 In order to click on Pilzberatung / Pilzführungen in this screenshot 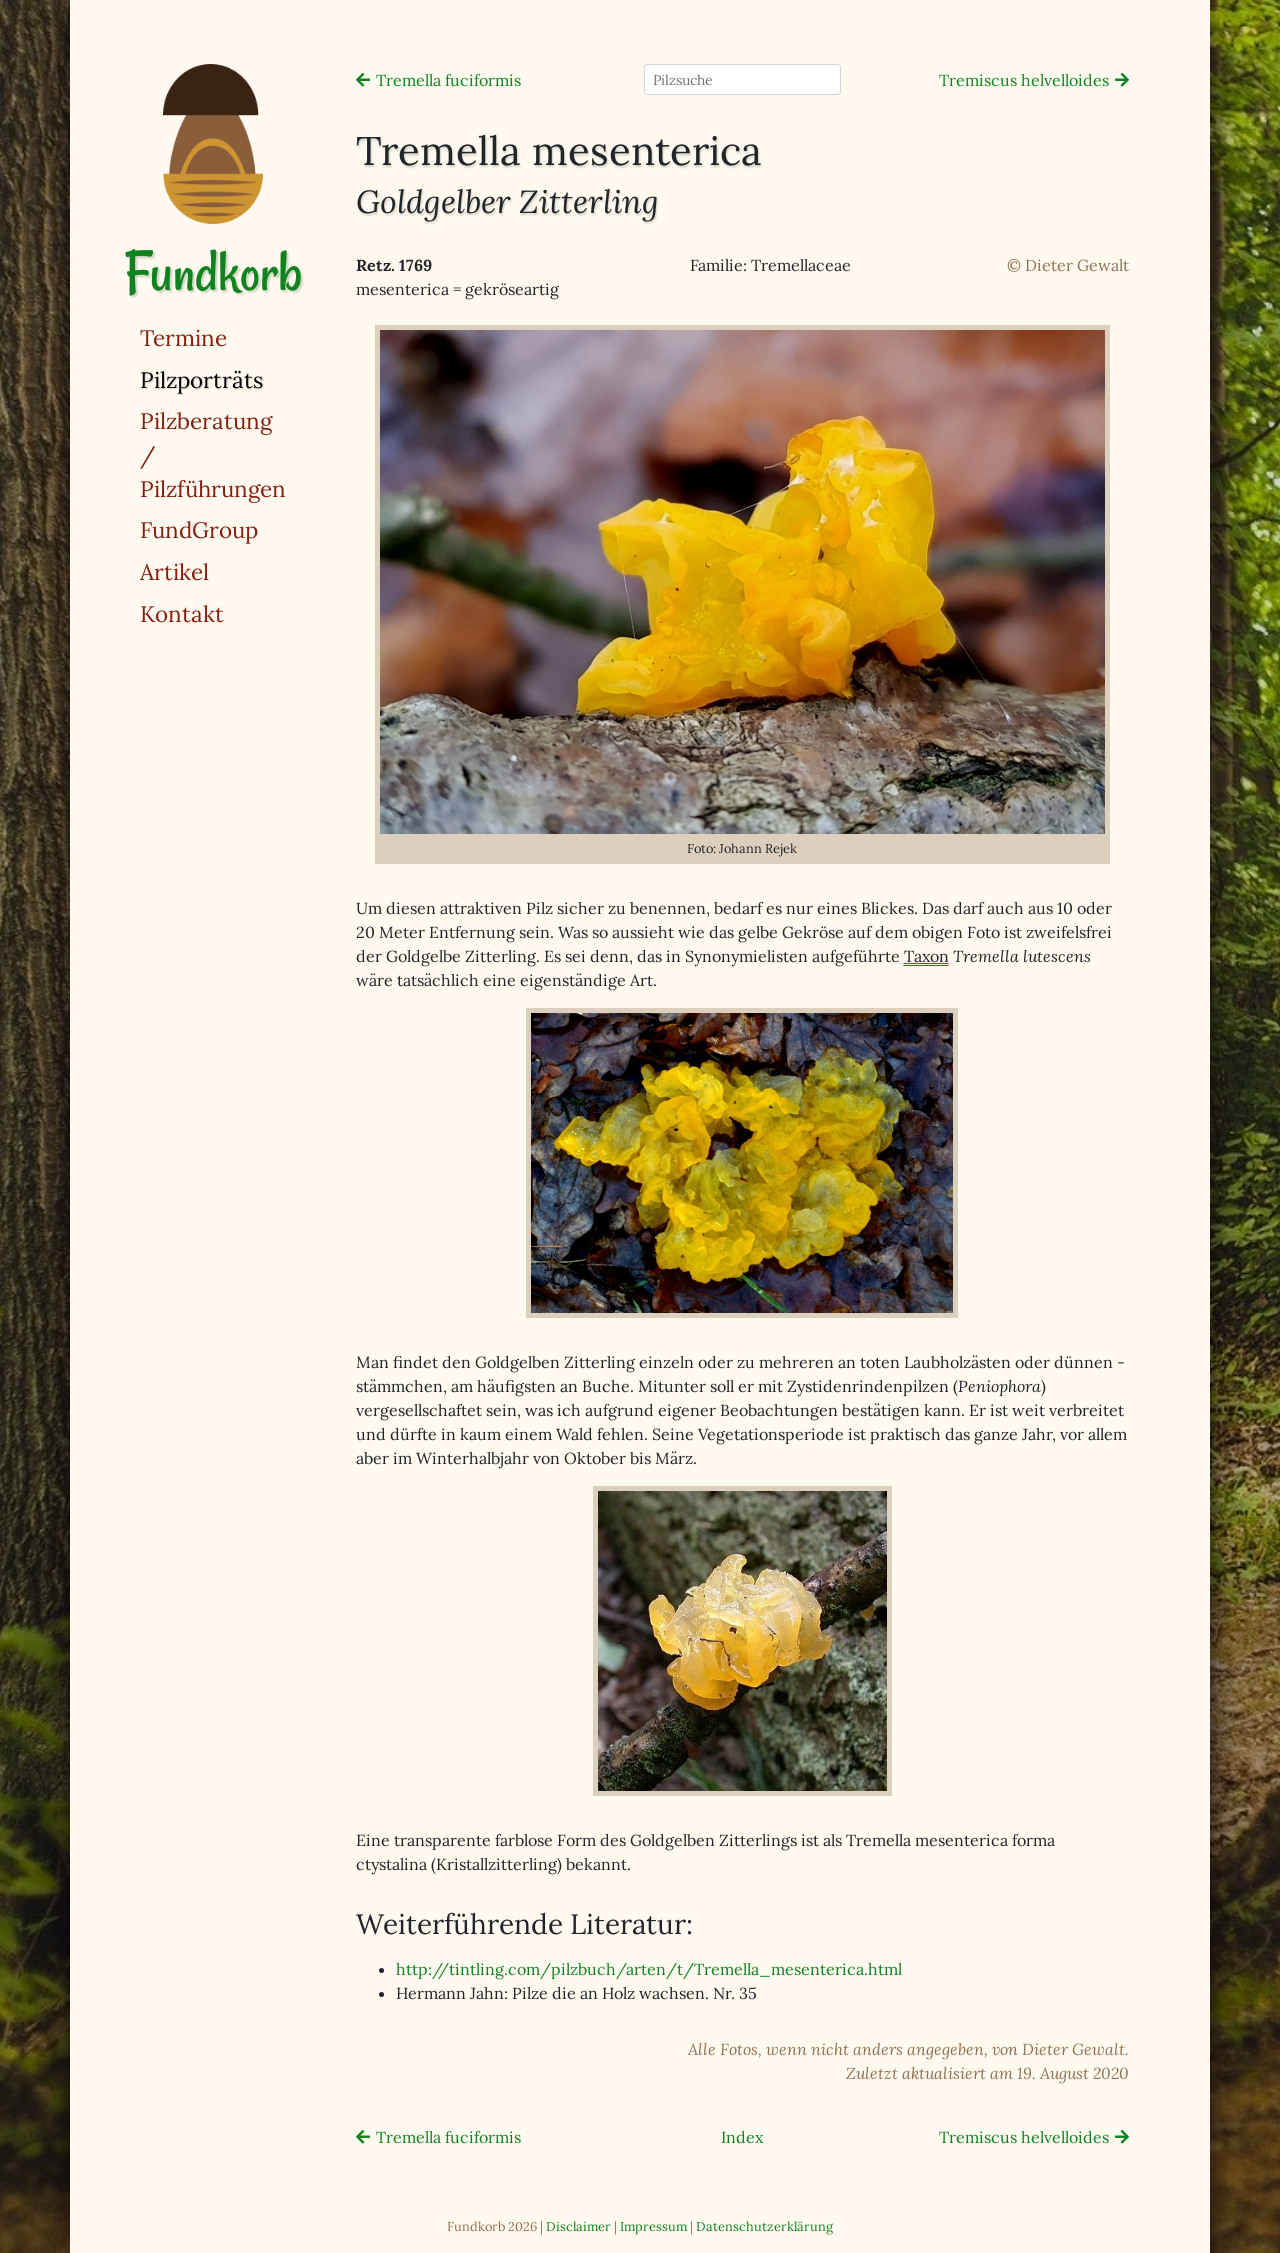, I will do `click(213, 454)`.